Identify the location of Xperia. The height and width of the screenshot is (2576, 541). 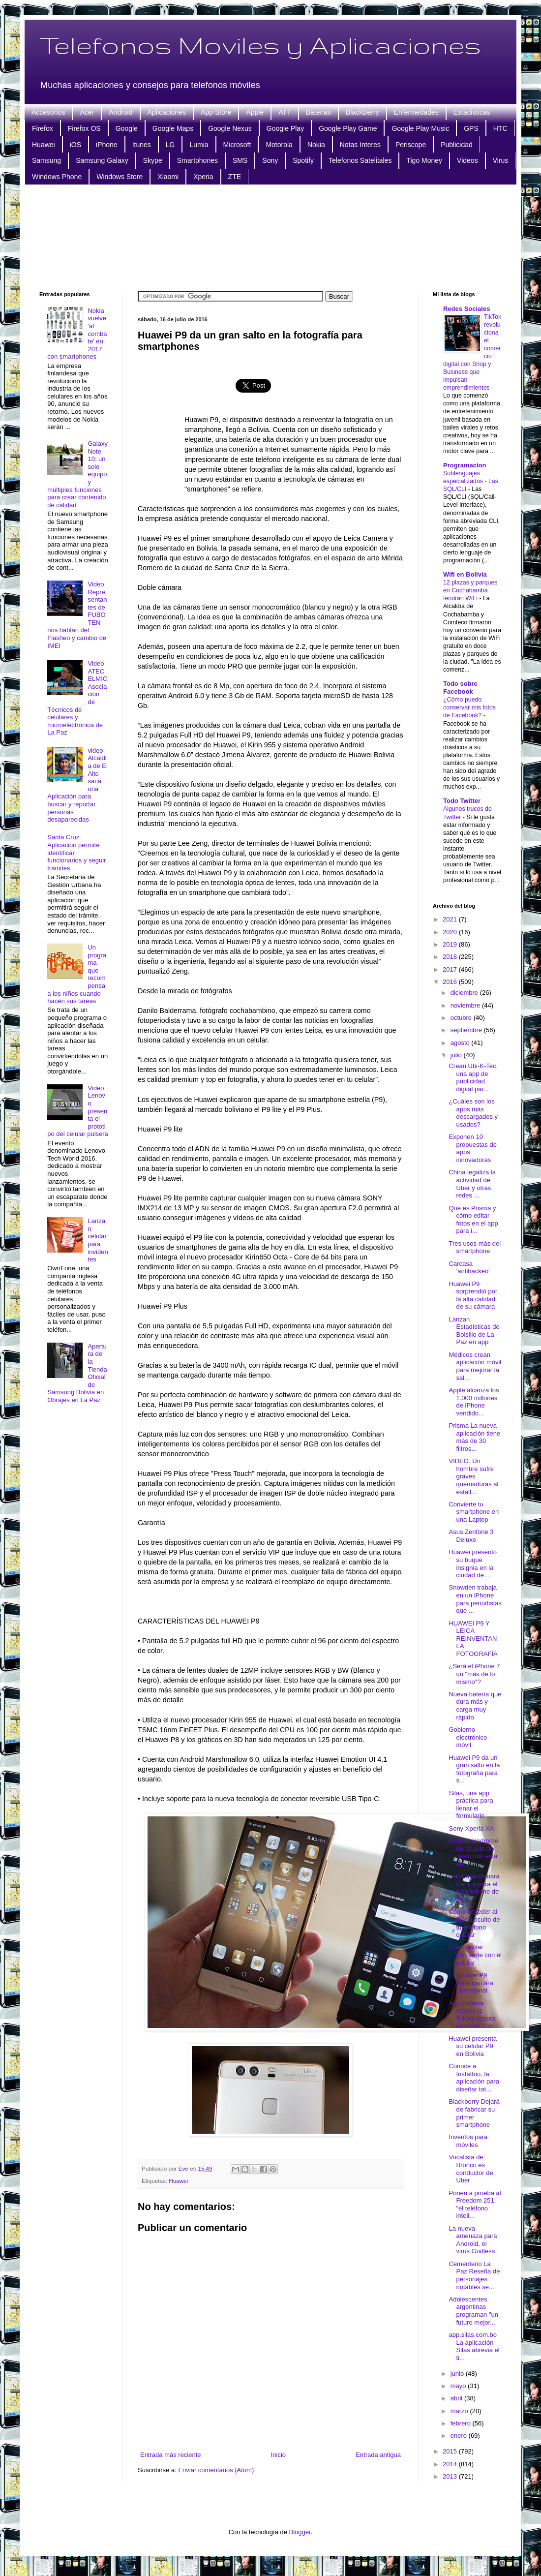
(203, 177).